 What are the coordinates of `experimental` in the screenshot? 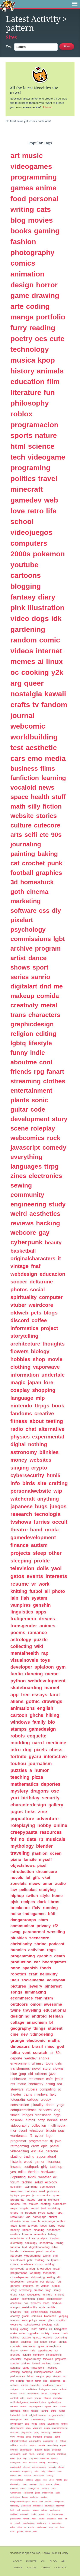 It's located at (48, 1437).